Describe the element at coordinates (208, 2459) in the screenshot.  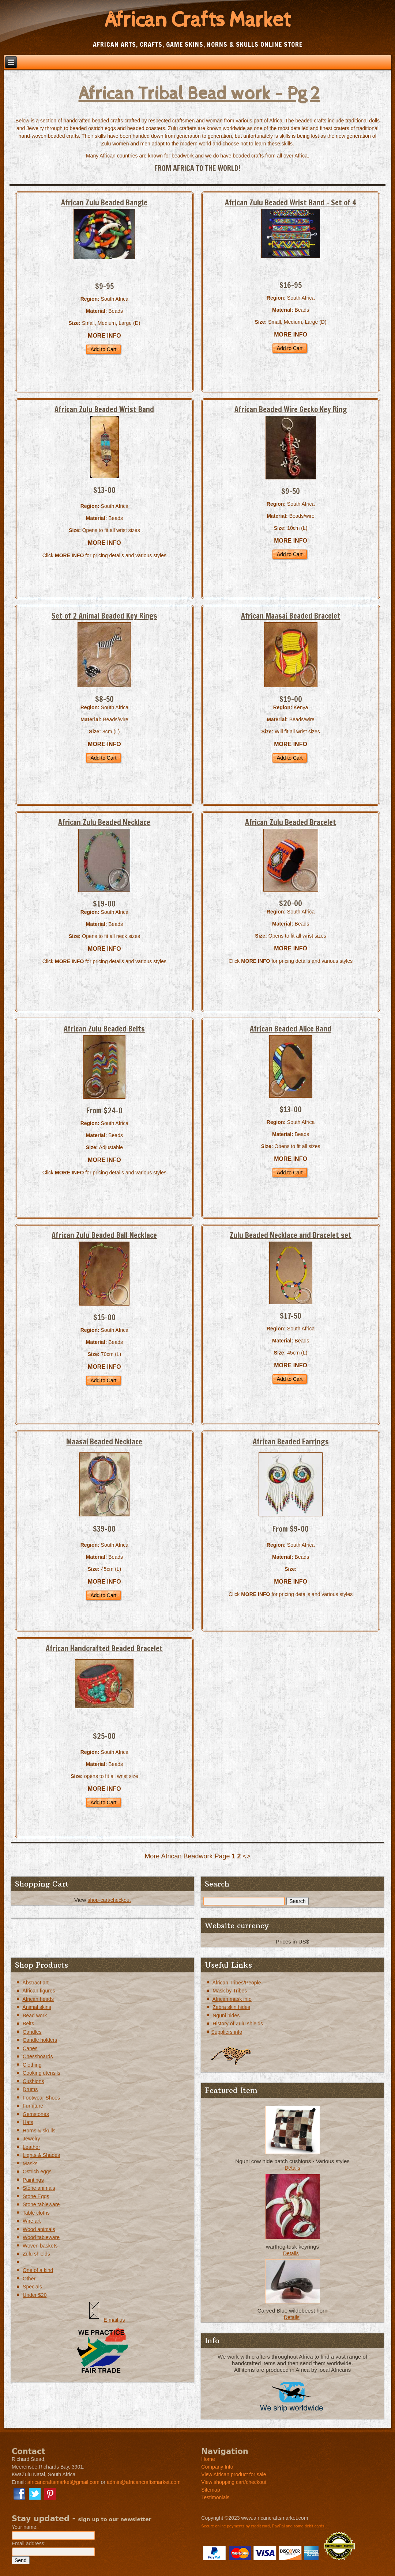
I see `Home` at that location.